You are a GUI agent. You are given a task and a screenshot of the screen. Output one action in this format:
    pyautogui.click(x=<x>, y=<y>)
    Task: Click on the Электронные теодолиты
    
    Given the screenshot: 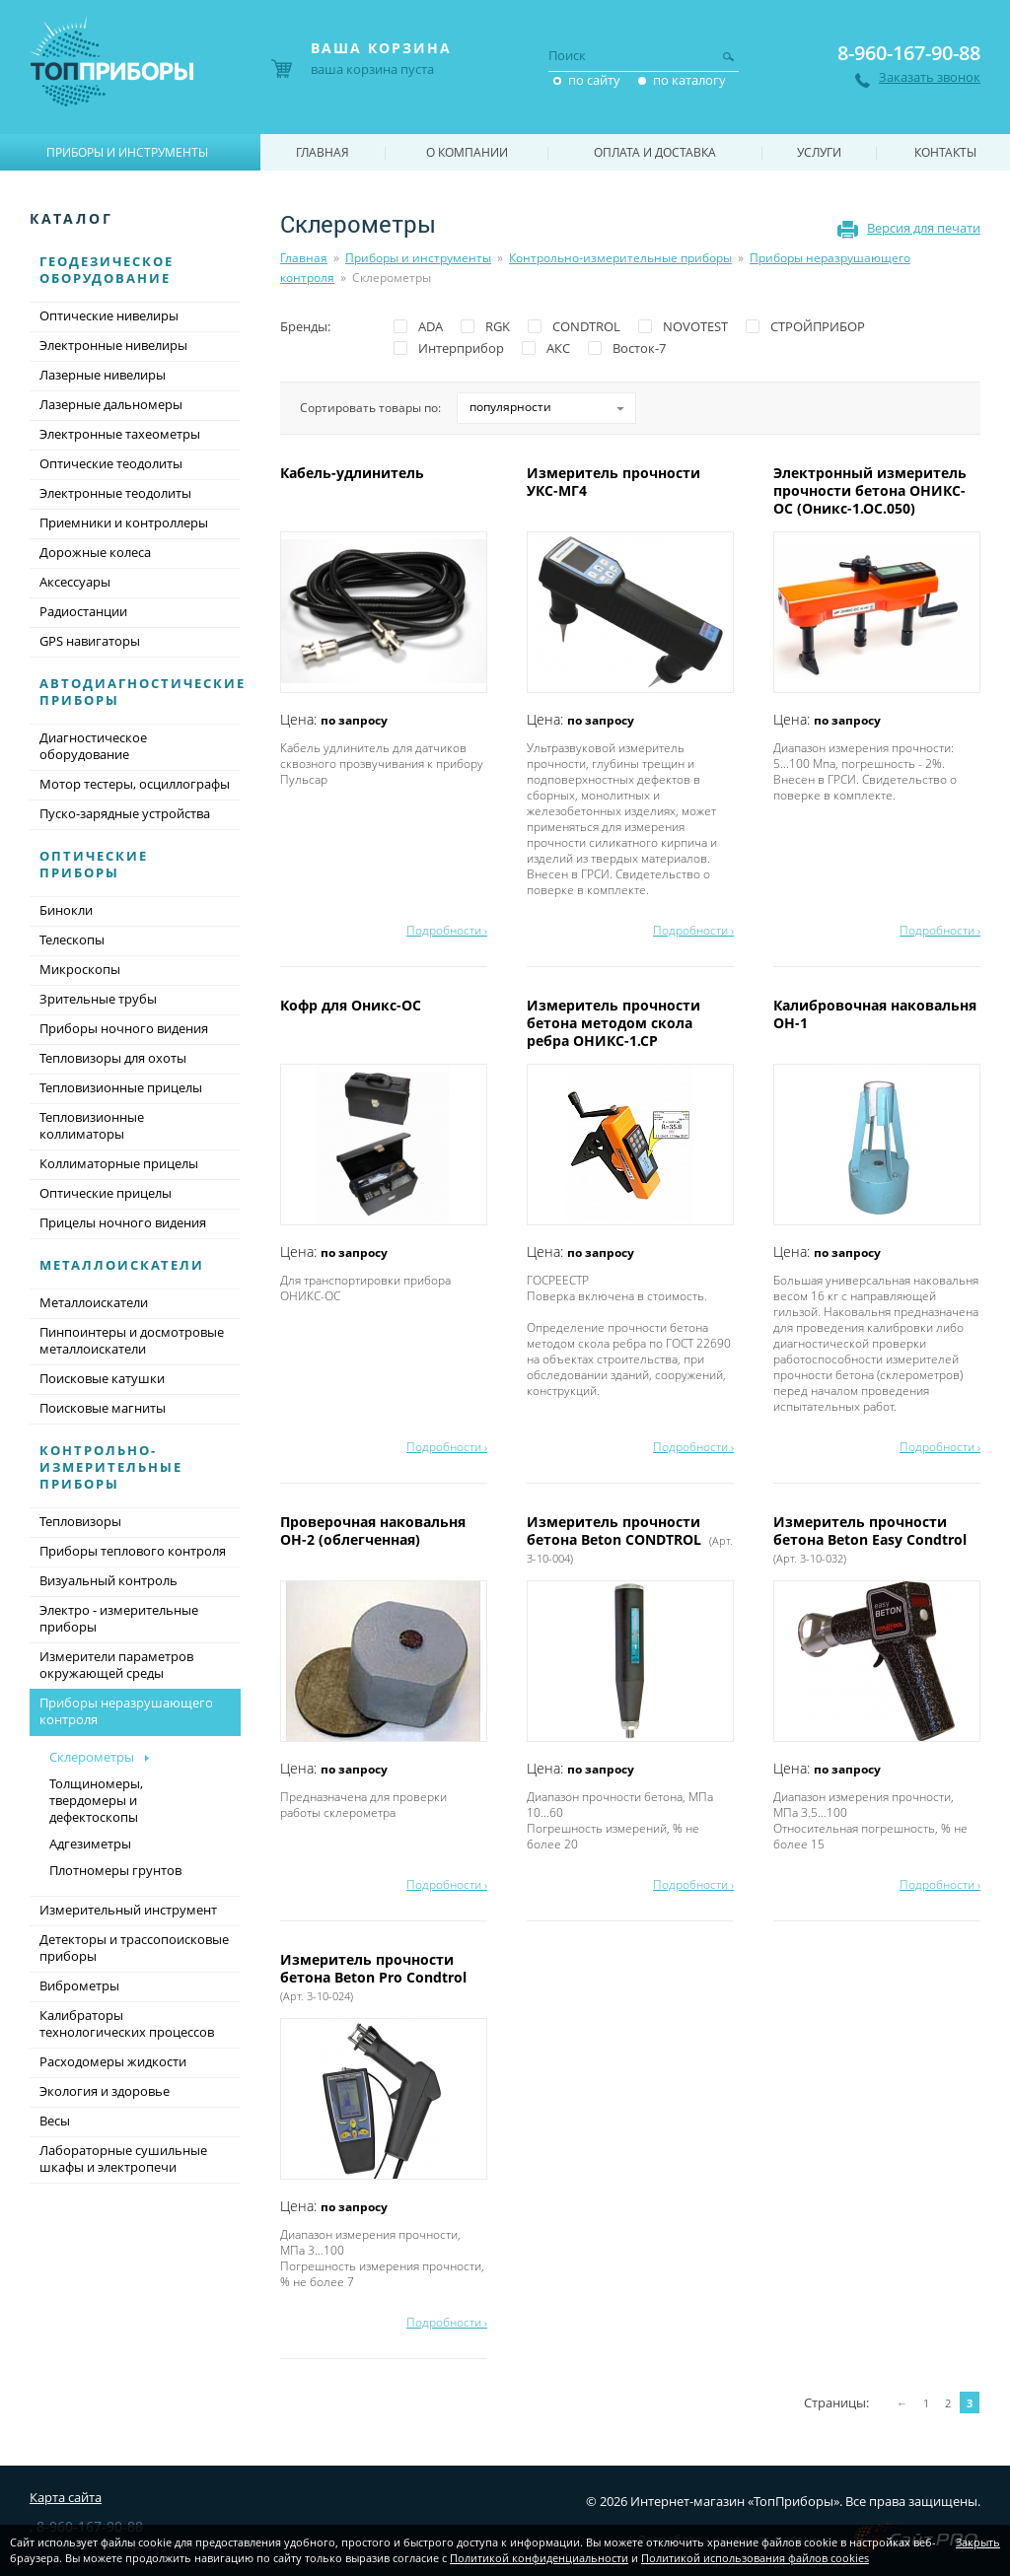 What is the action you would take?
    pyautogui.click(x=115, y=493)
    